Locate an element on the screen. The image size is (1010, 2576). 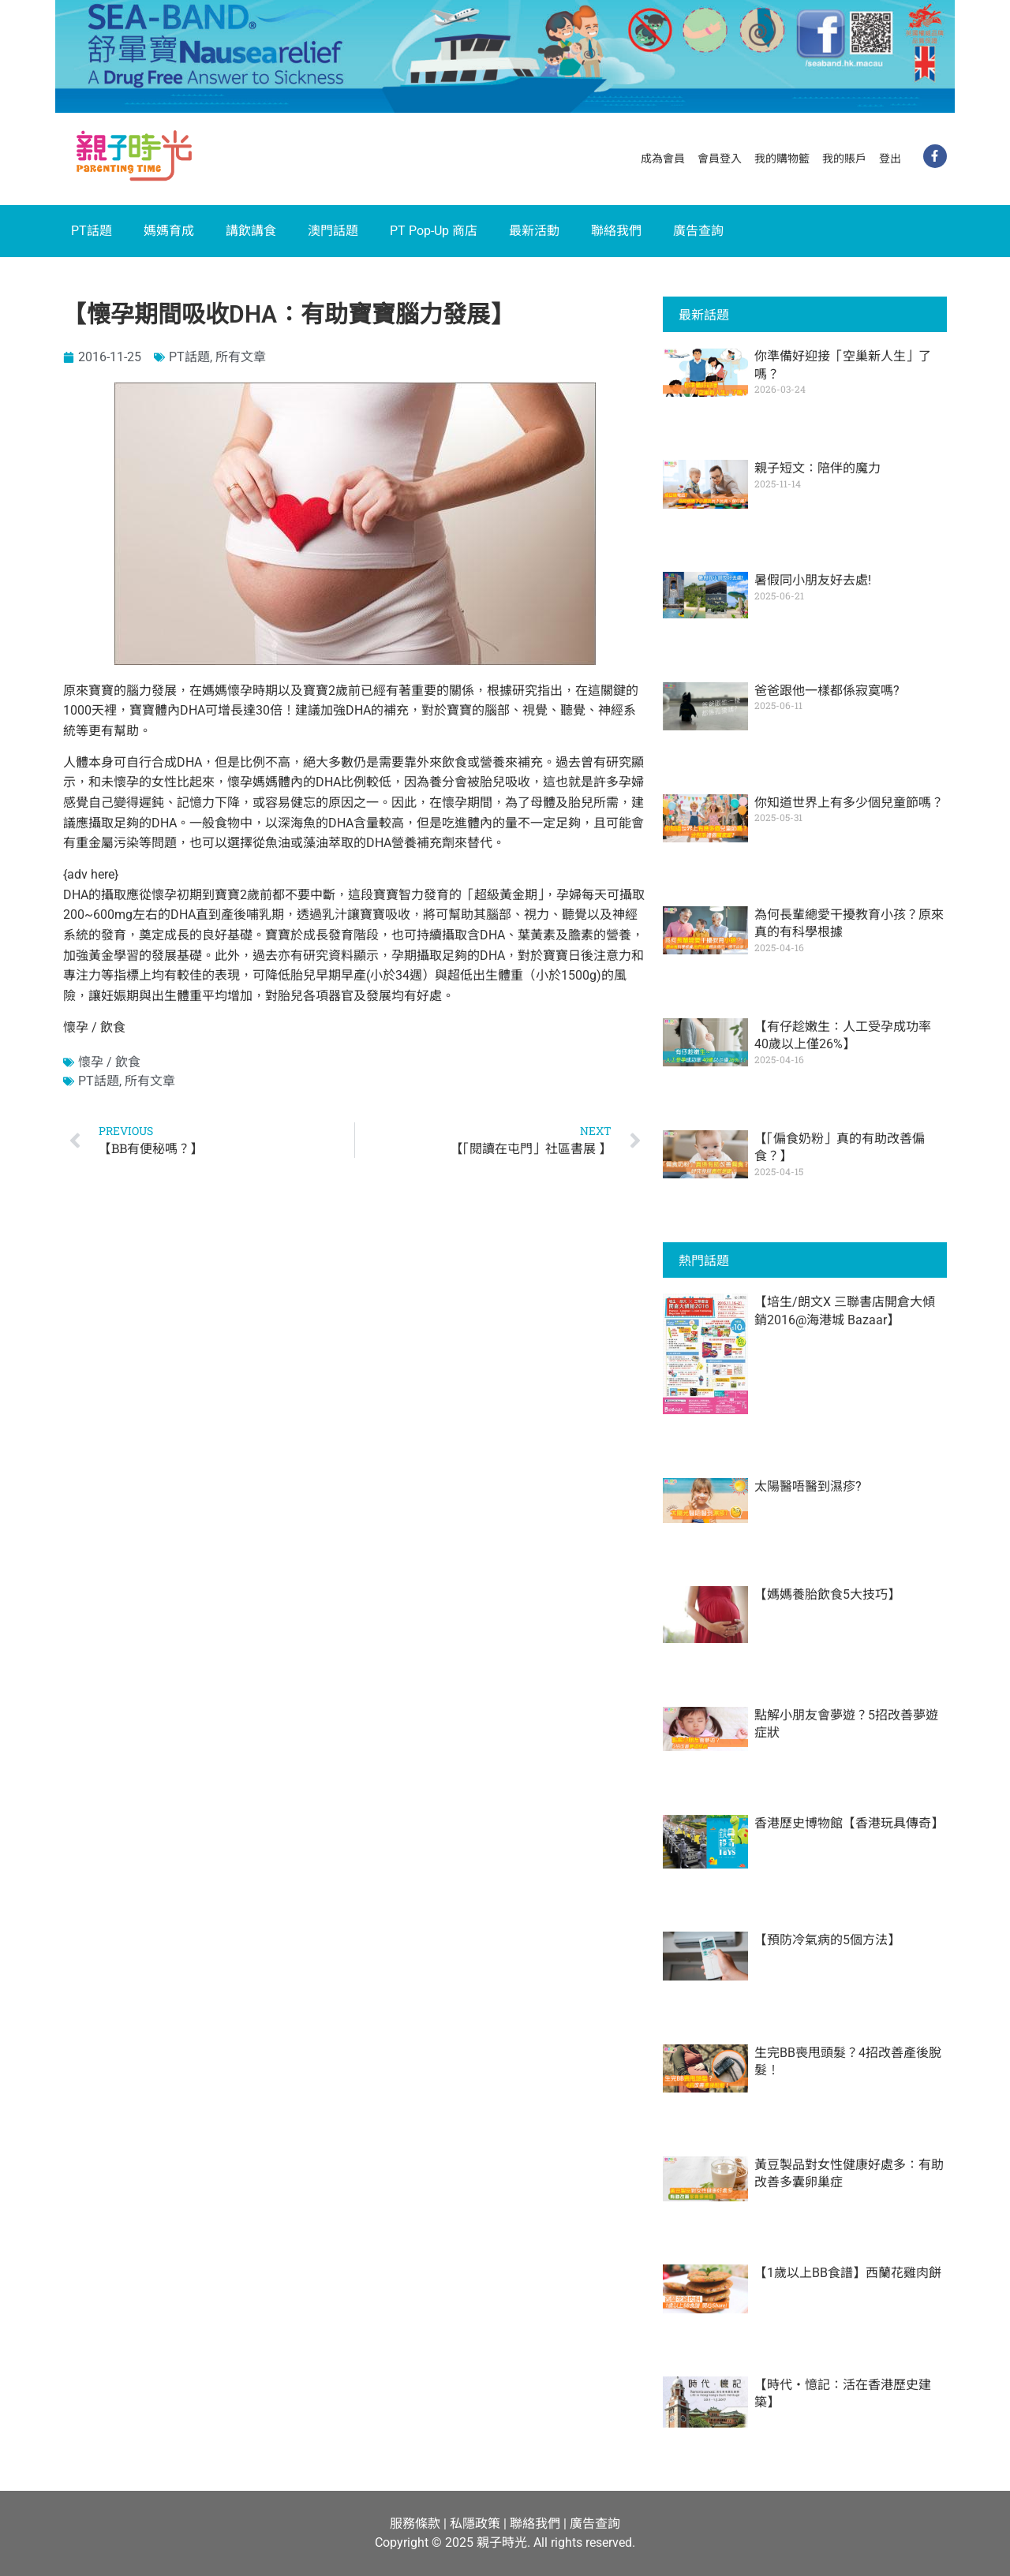
PT Pop-Up 商店 is located at coordinates (433, 230).